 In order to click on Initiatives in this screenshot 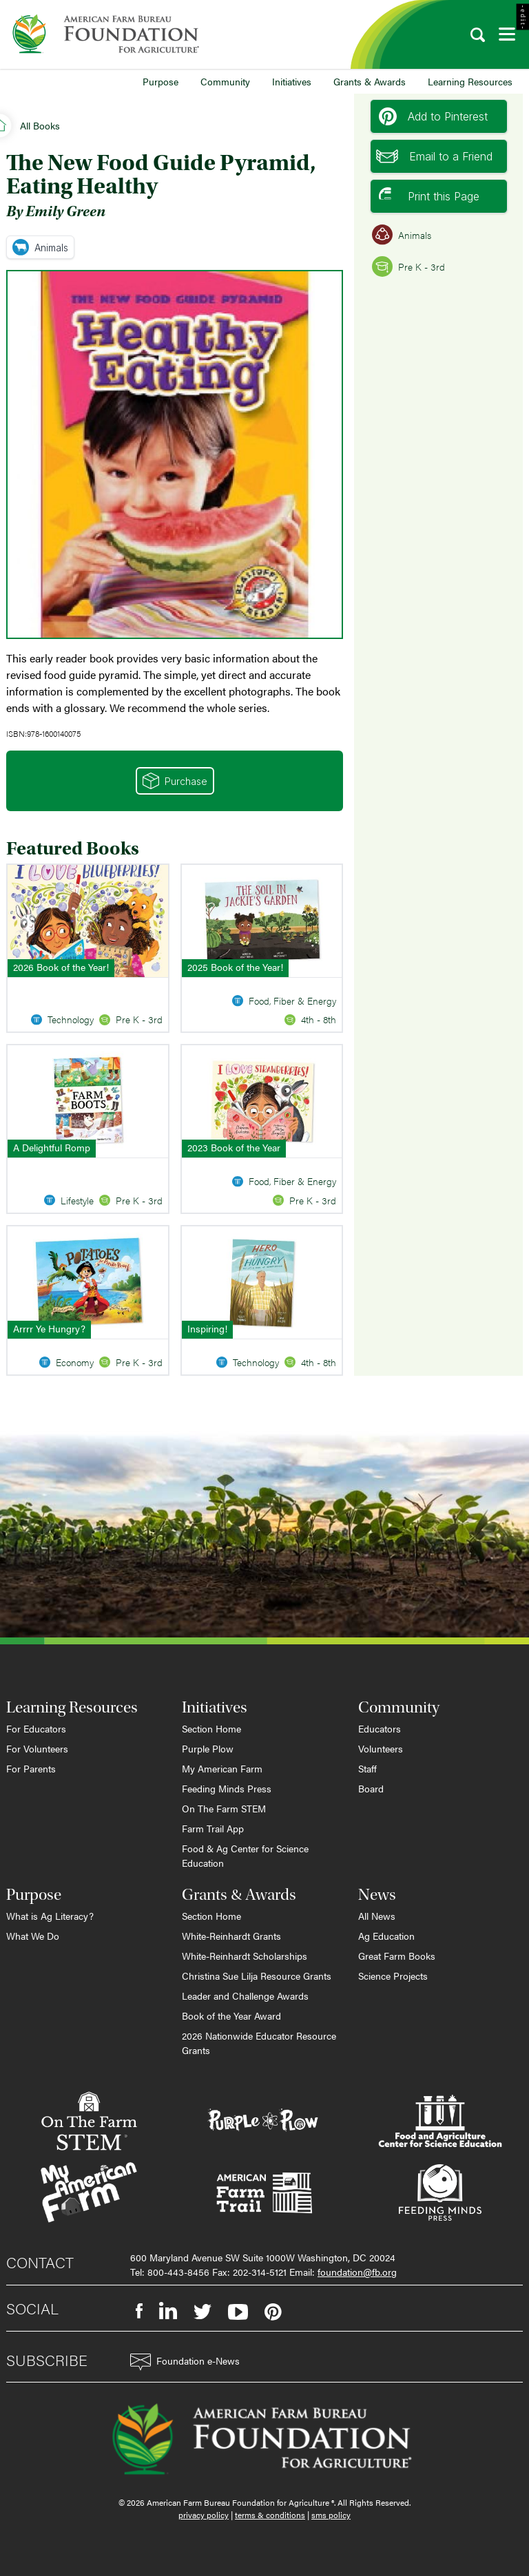, I will do `click(291, 81)`.